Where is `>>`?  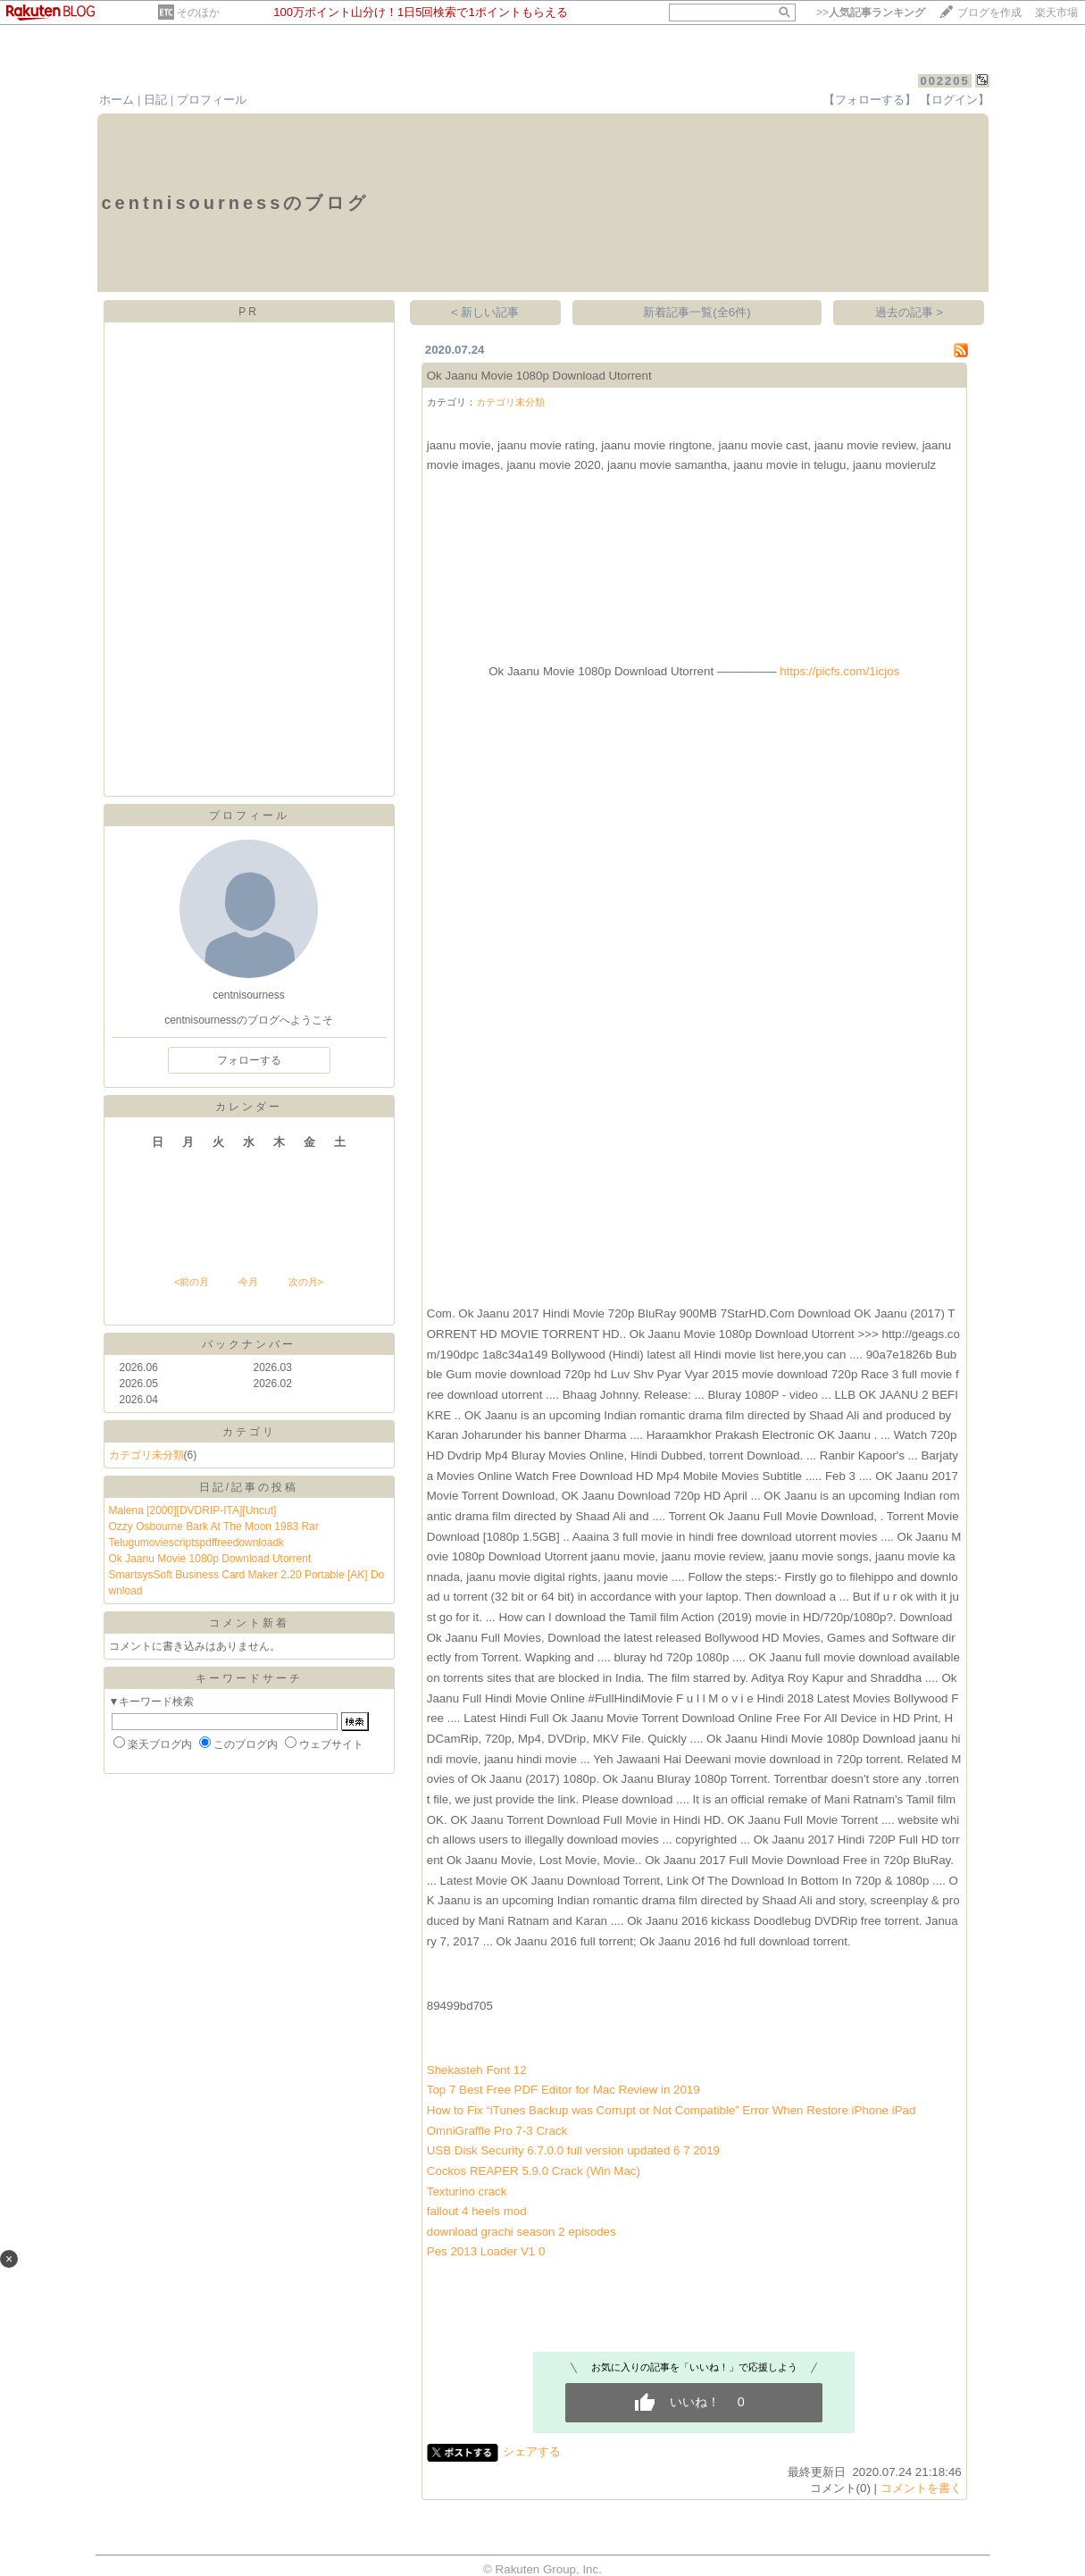 >> is located at coordinates (870, 12).